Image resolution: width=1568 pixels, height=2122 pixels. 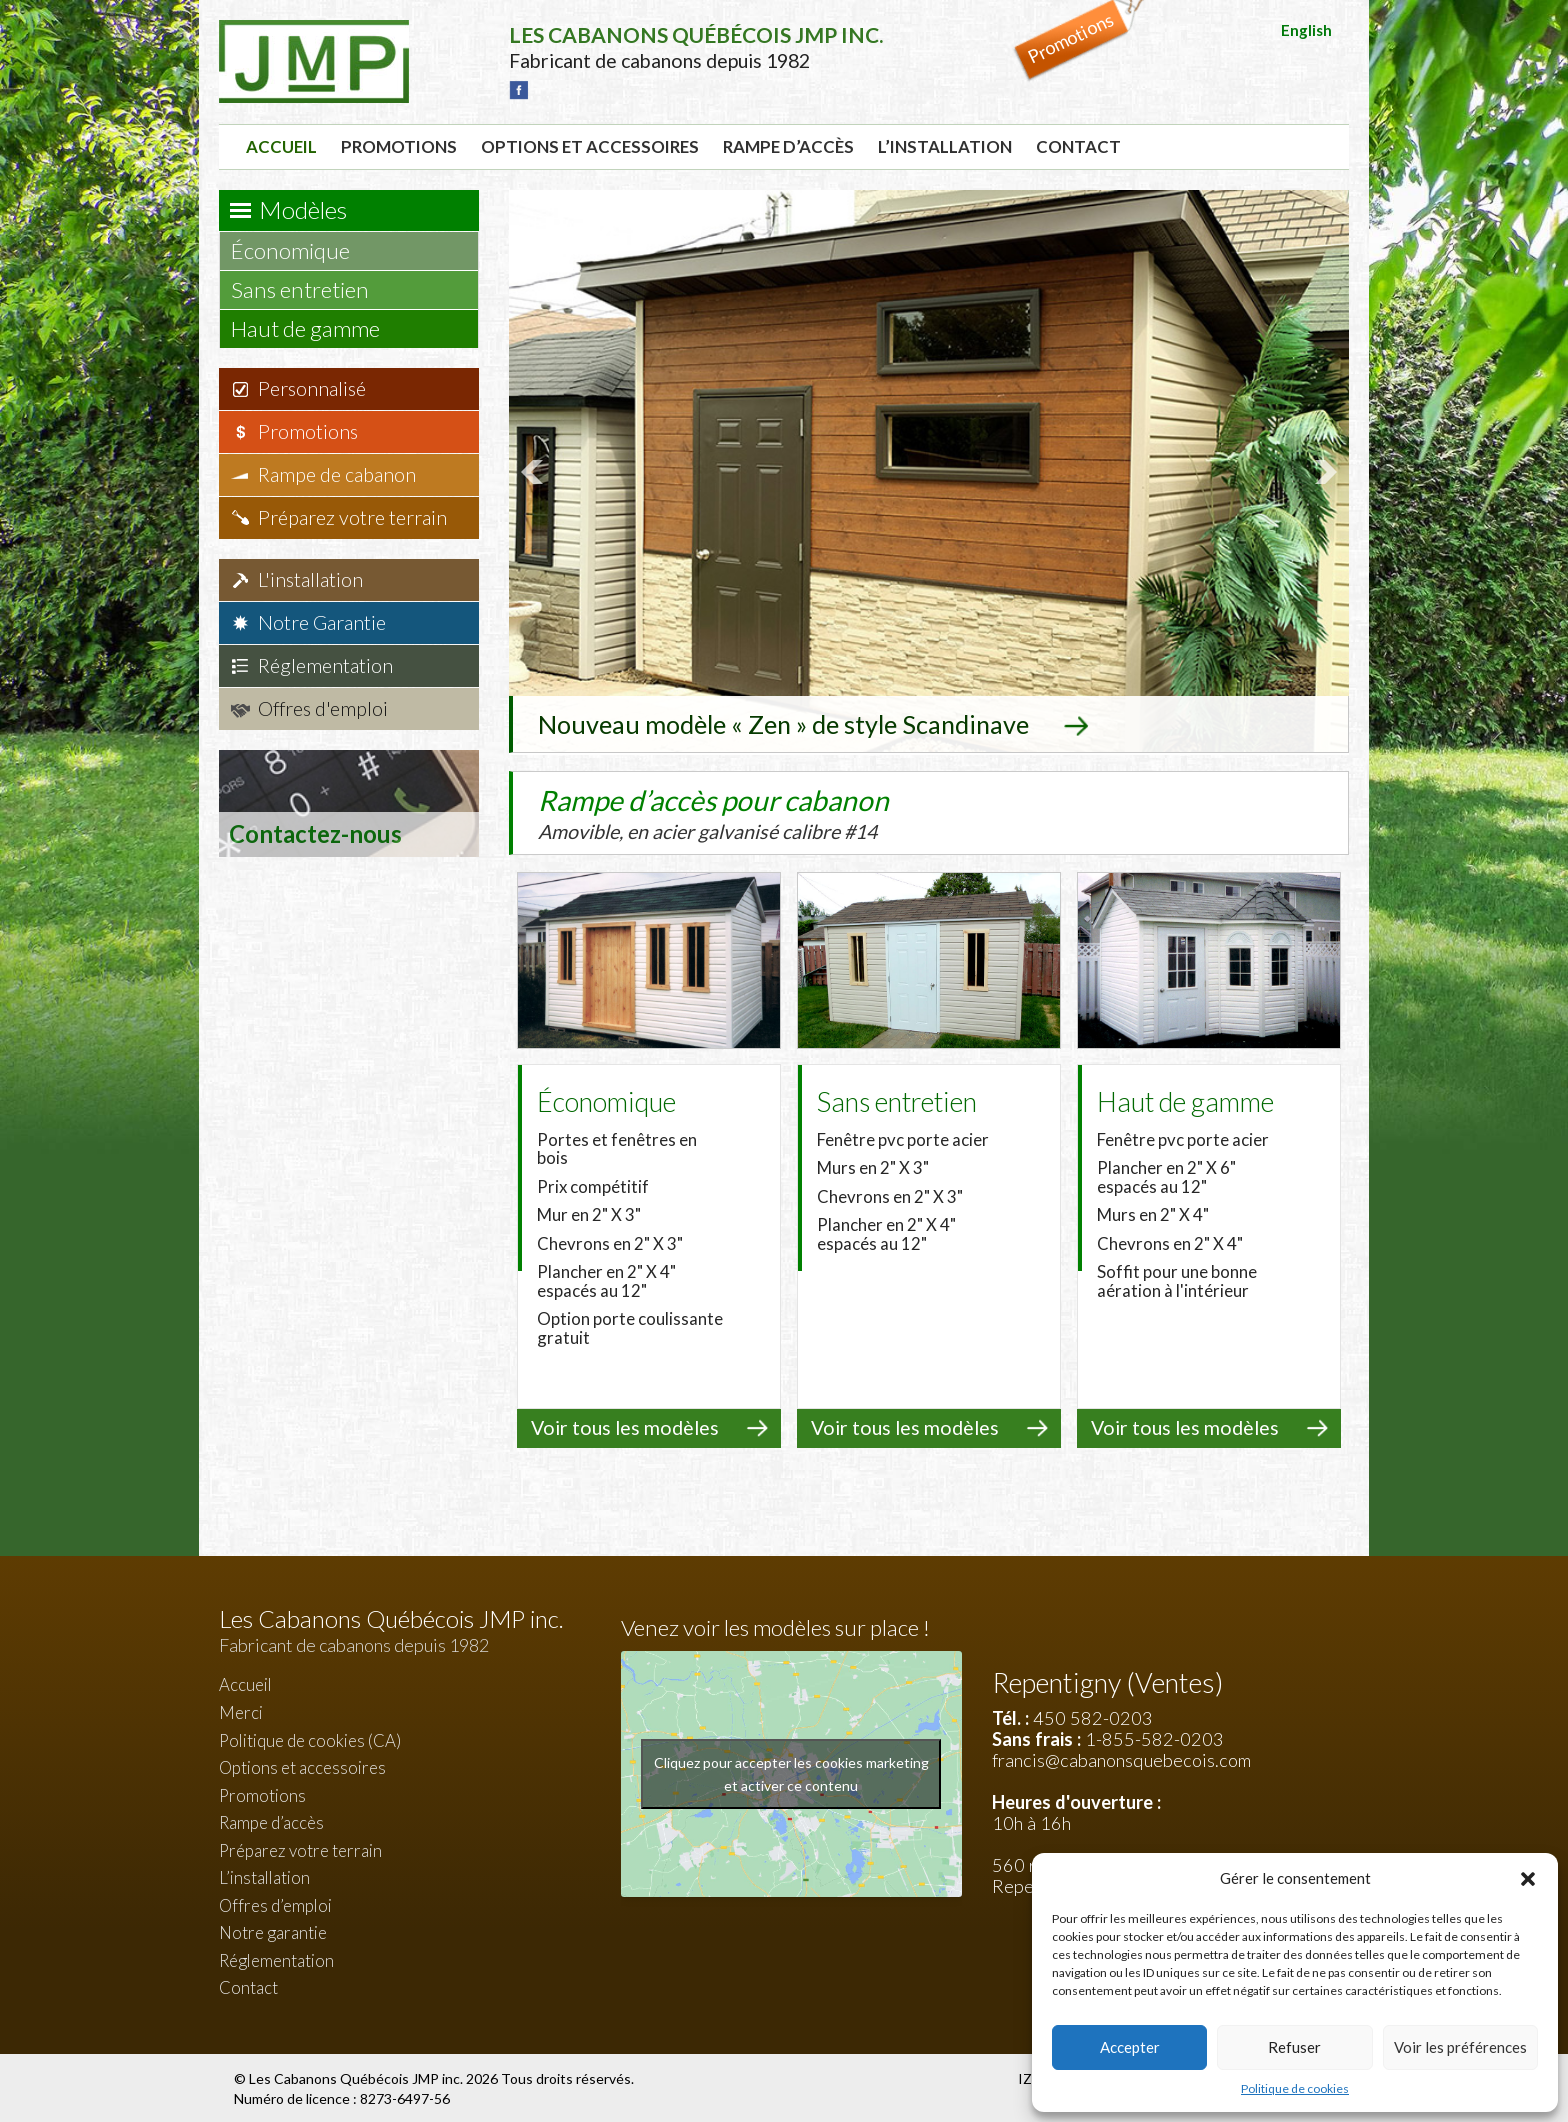 What do you see at coordinates (625, 1425) in the screenshot?
I see `Voir tous les modèles` at bounding box center [625, 1425].